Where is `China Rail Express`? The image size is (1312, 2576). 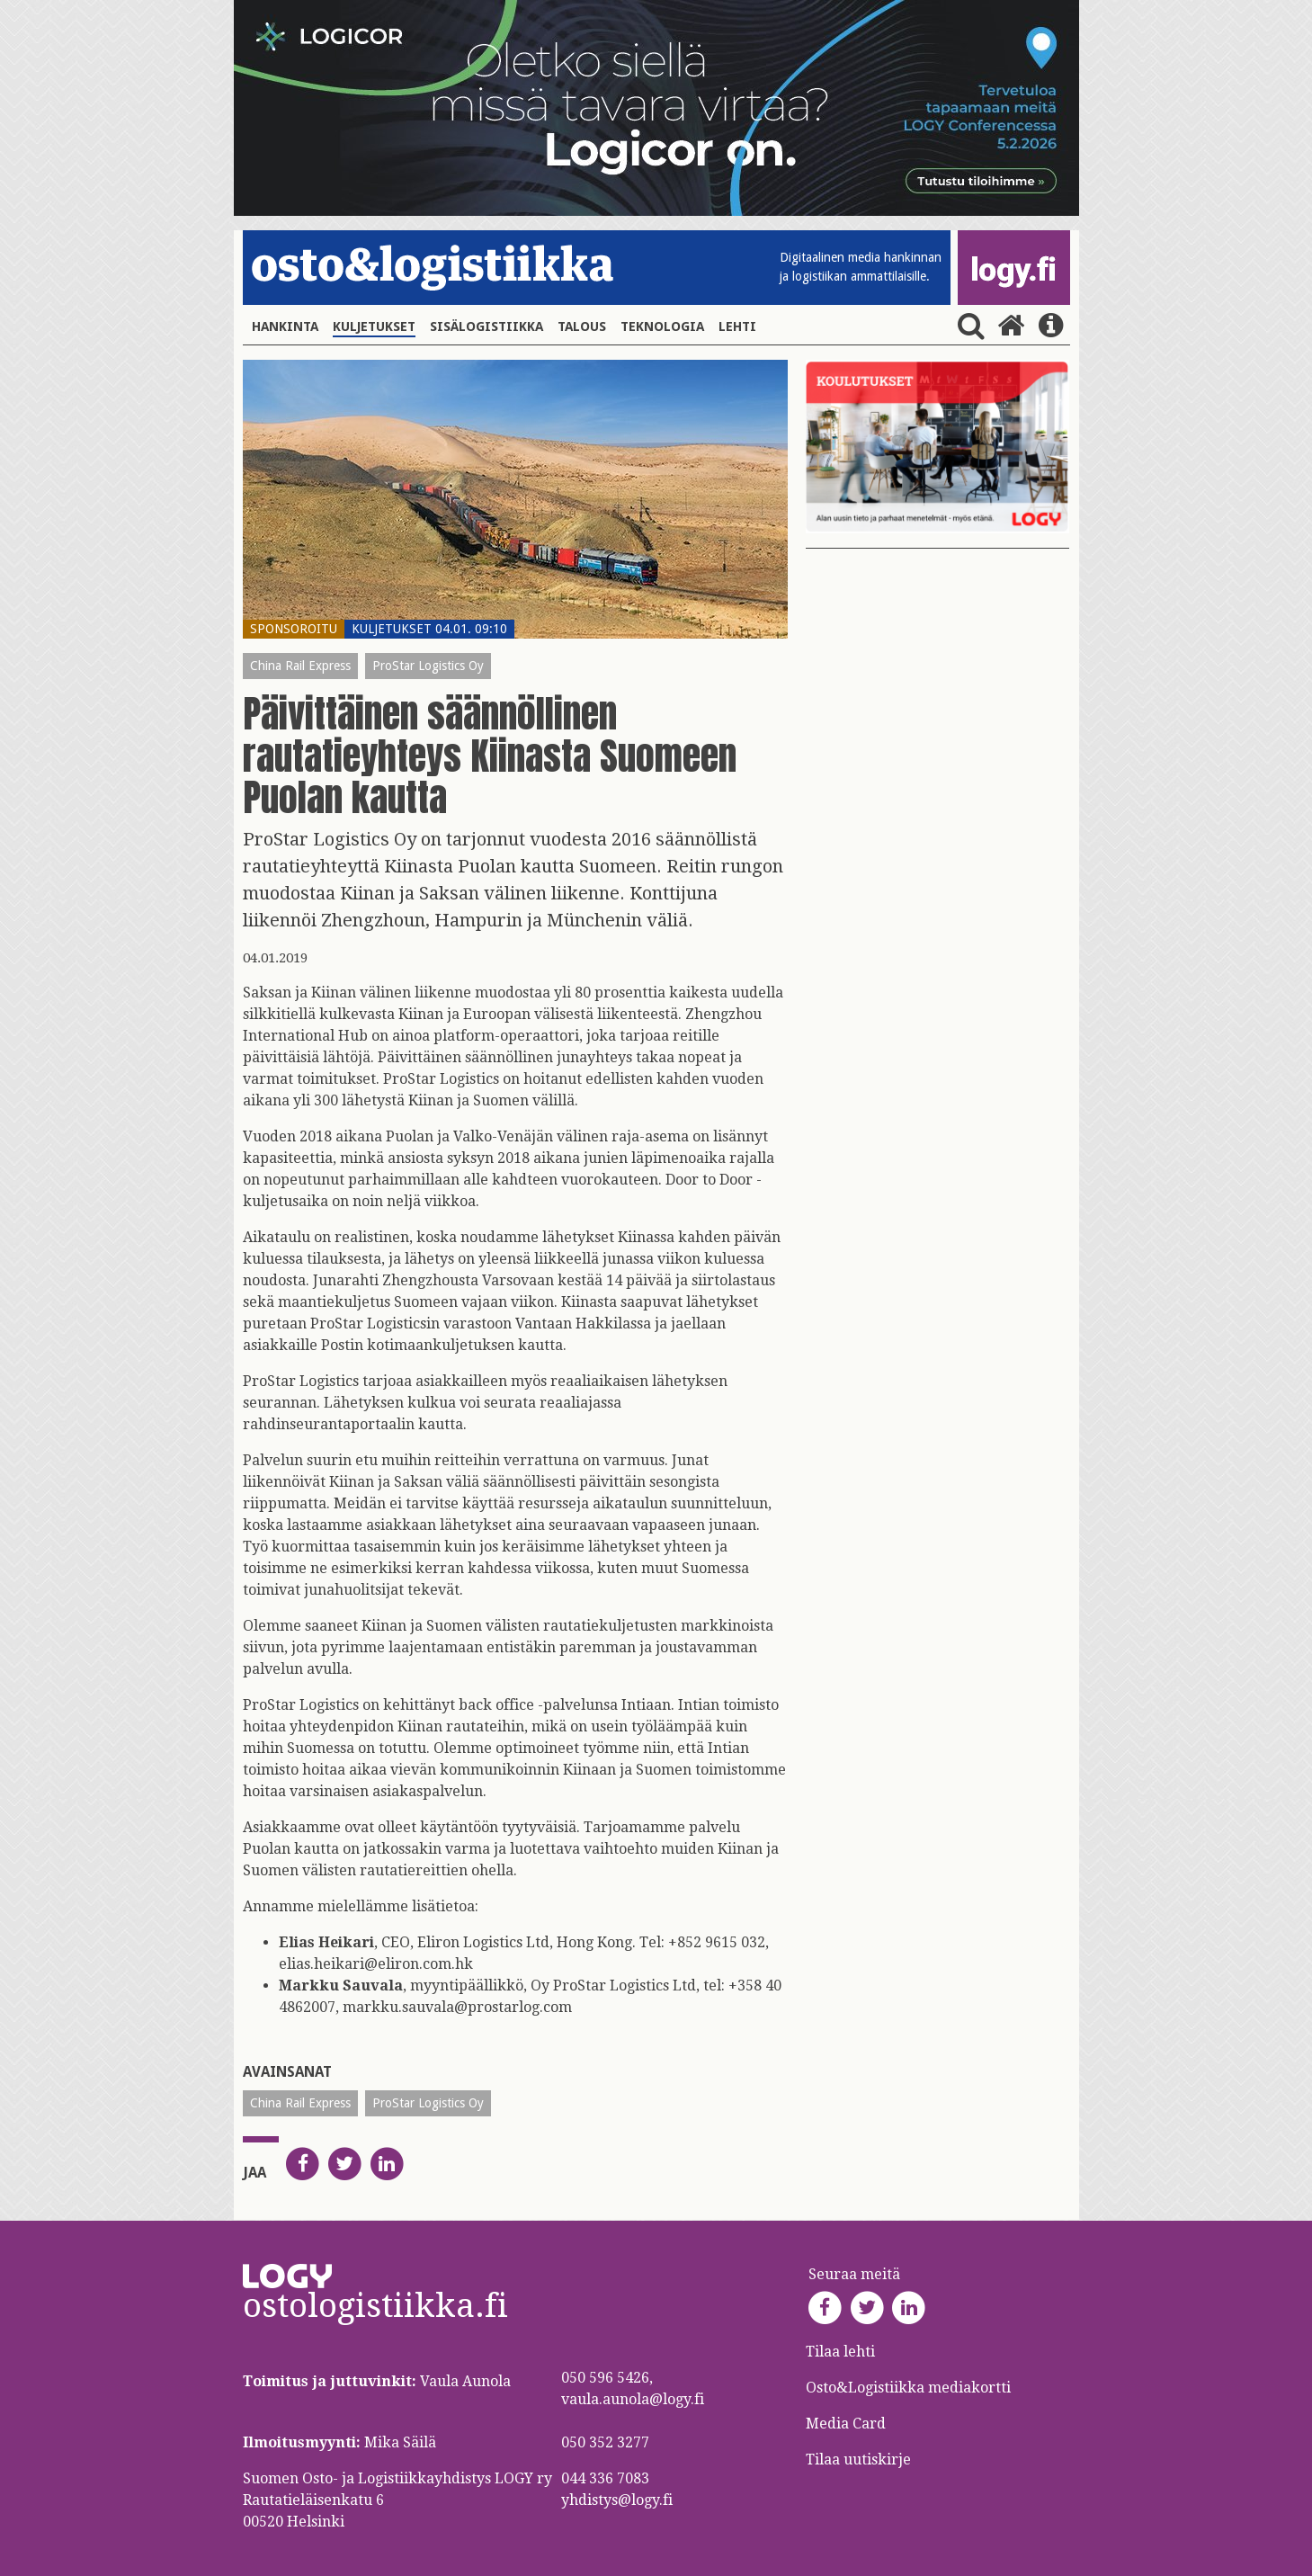
China Rail Express is located at coordinates (300, 665).